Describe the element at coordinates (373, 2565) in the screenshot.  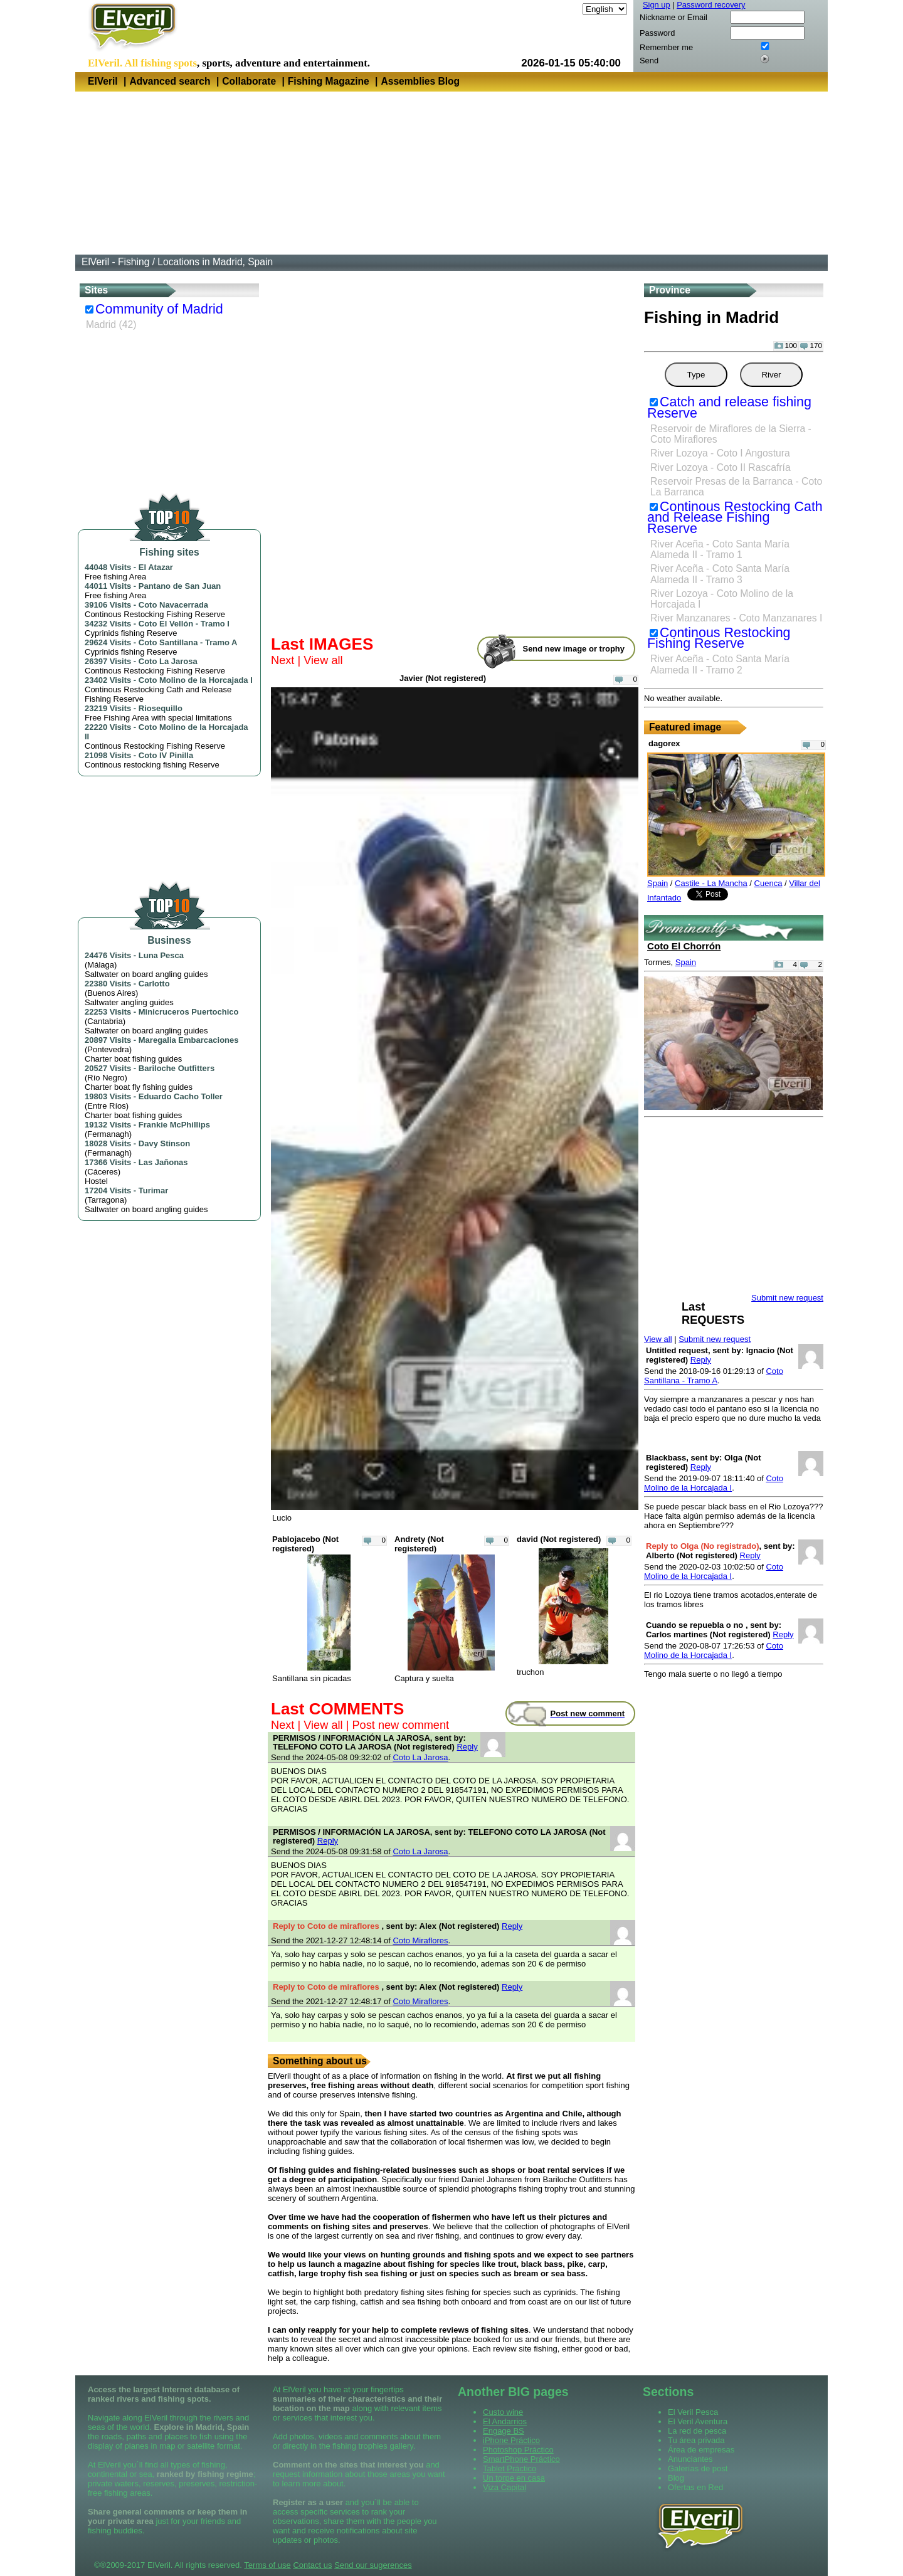
I see `Send our sugerences` at that location.